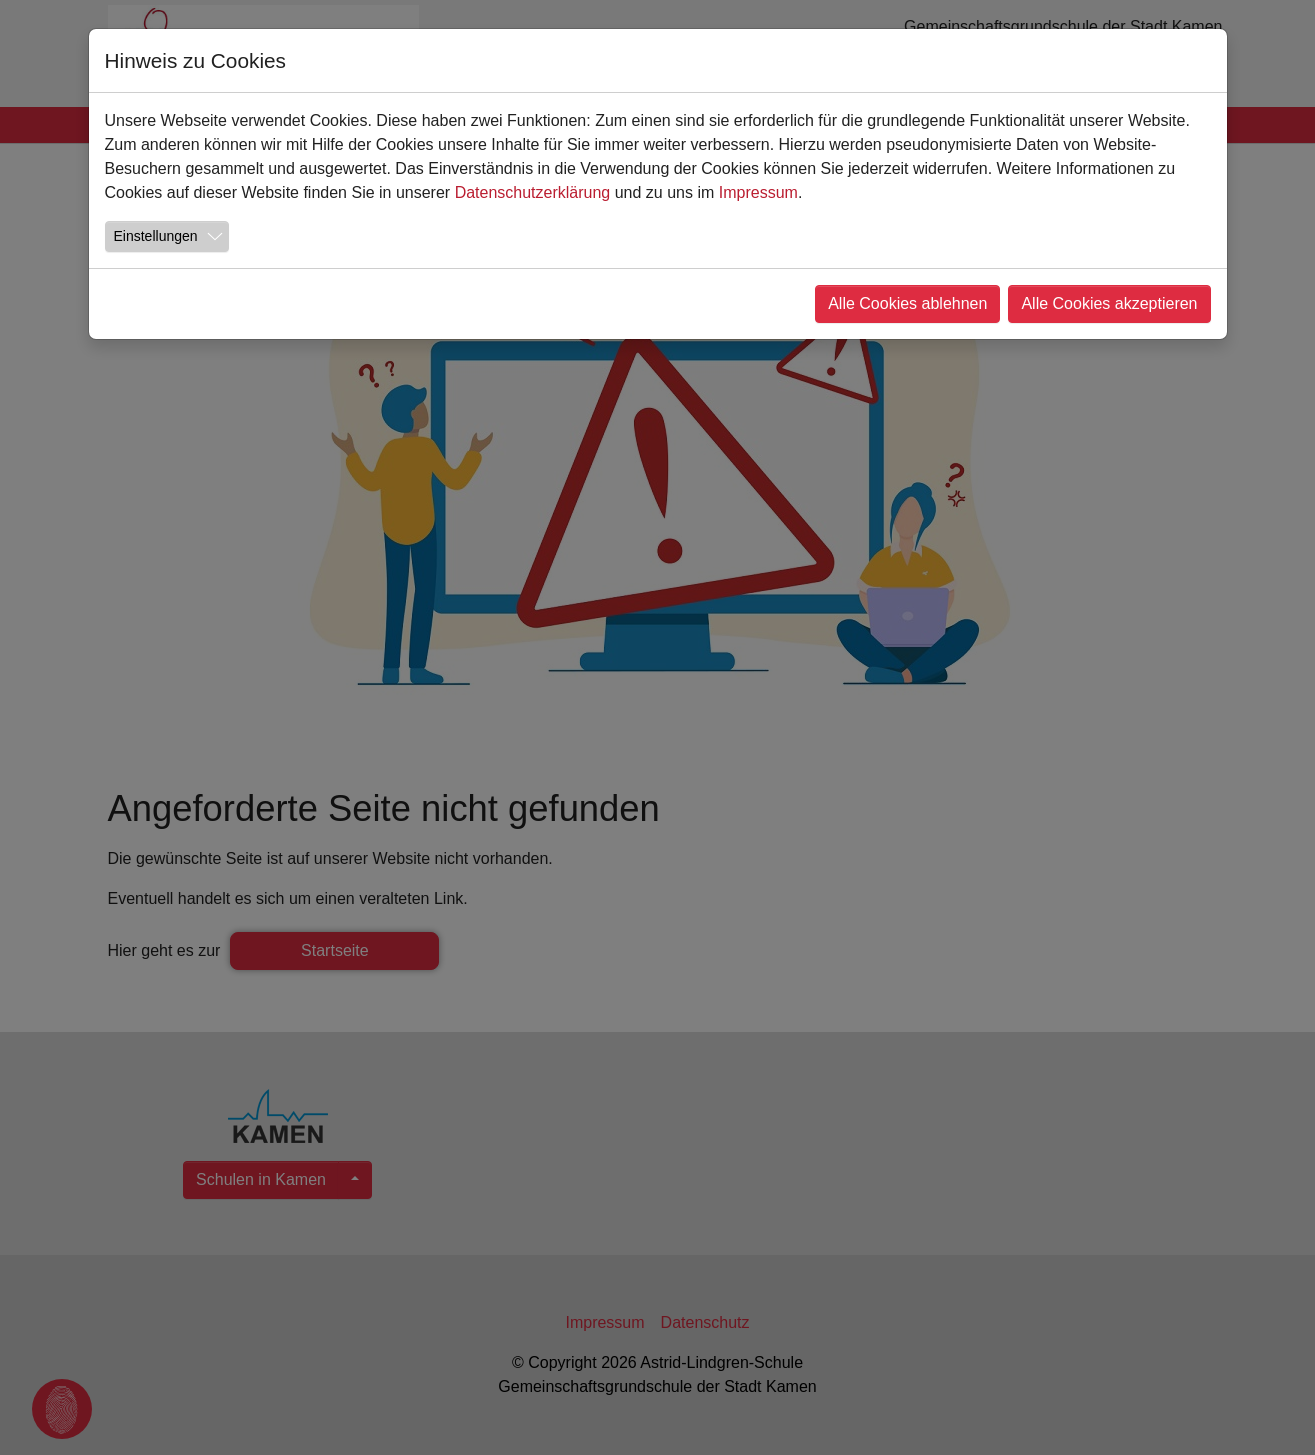  I want to click on Datenschutzerklärung, so click(533, 192).